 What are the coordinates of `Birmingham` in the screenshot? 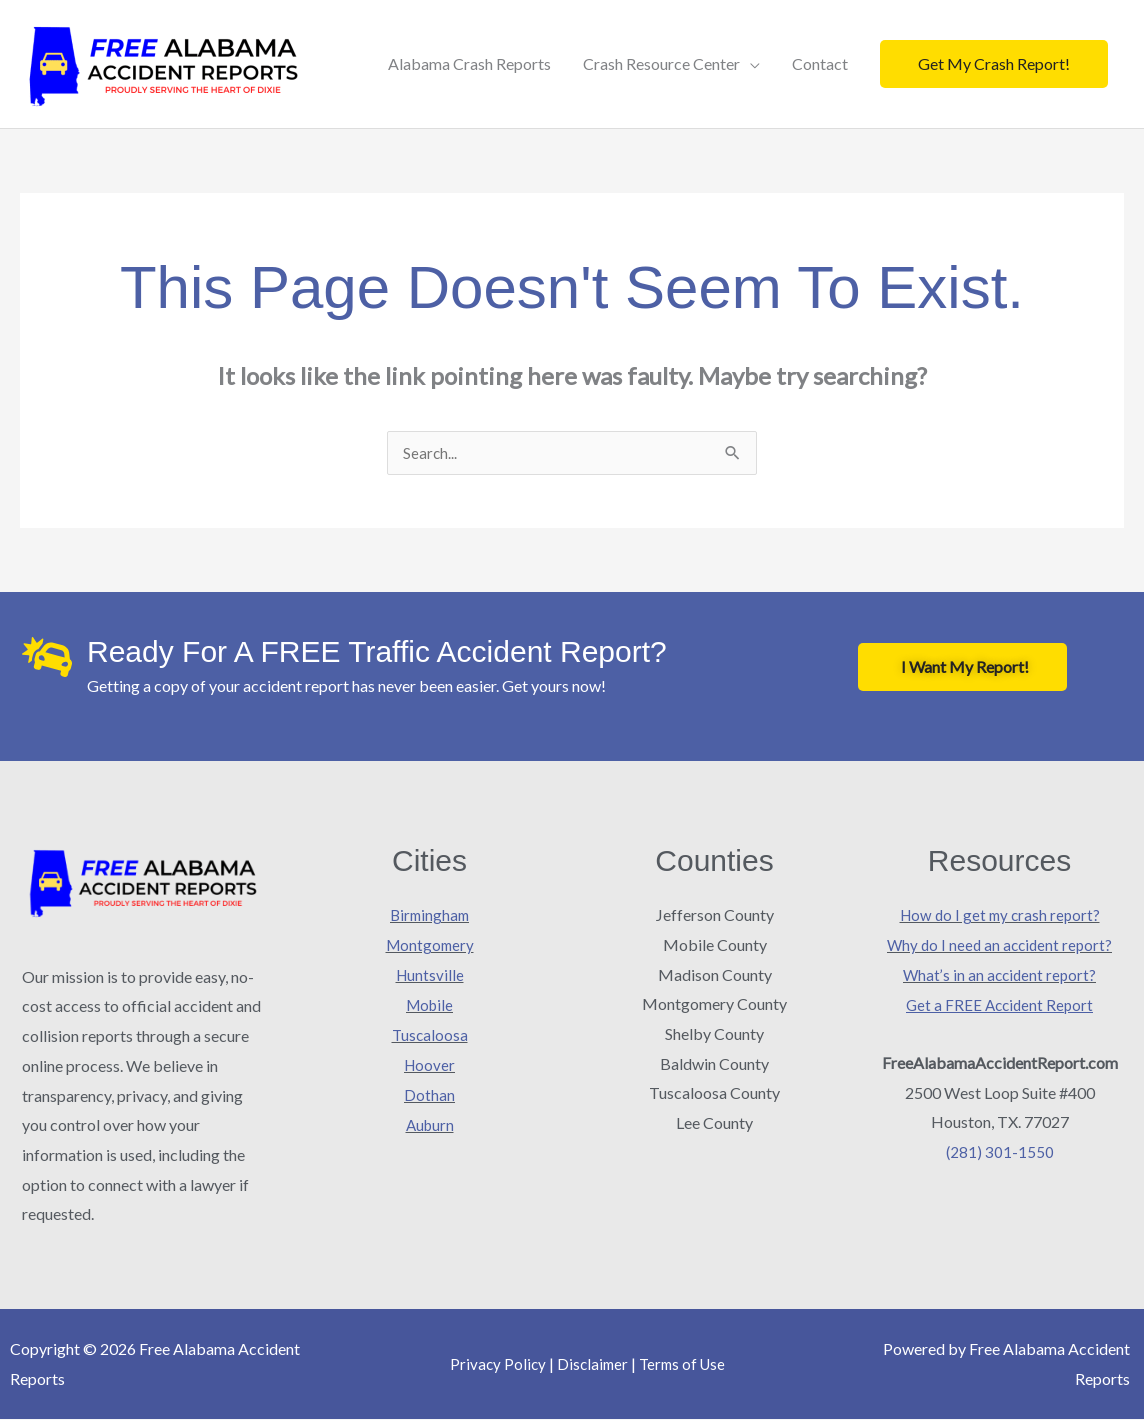 It's located at (430, 915).